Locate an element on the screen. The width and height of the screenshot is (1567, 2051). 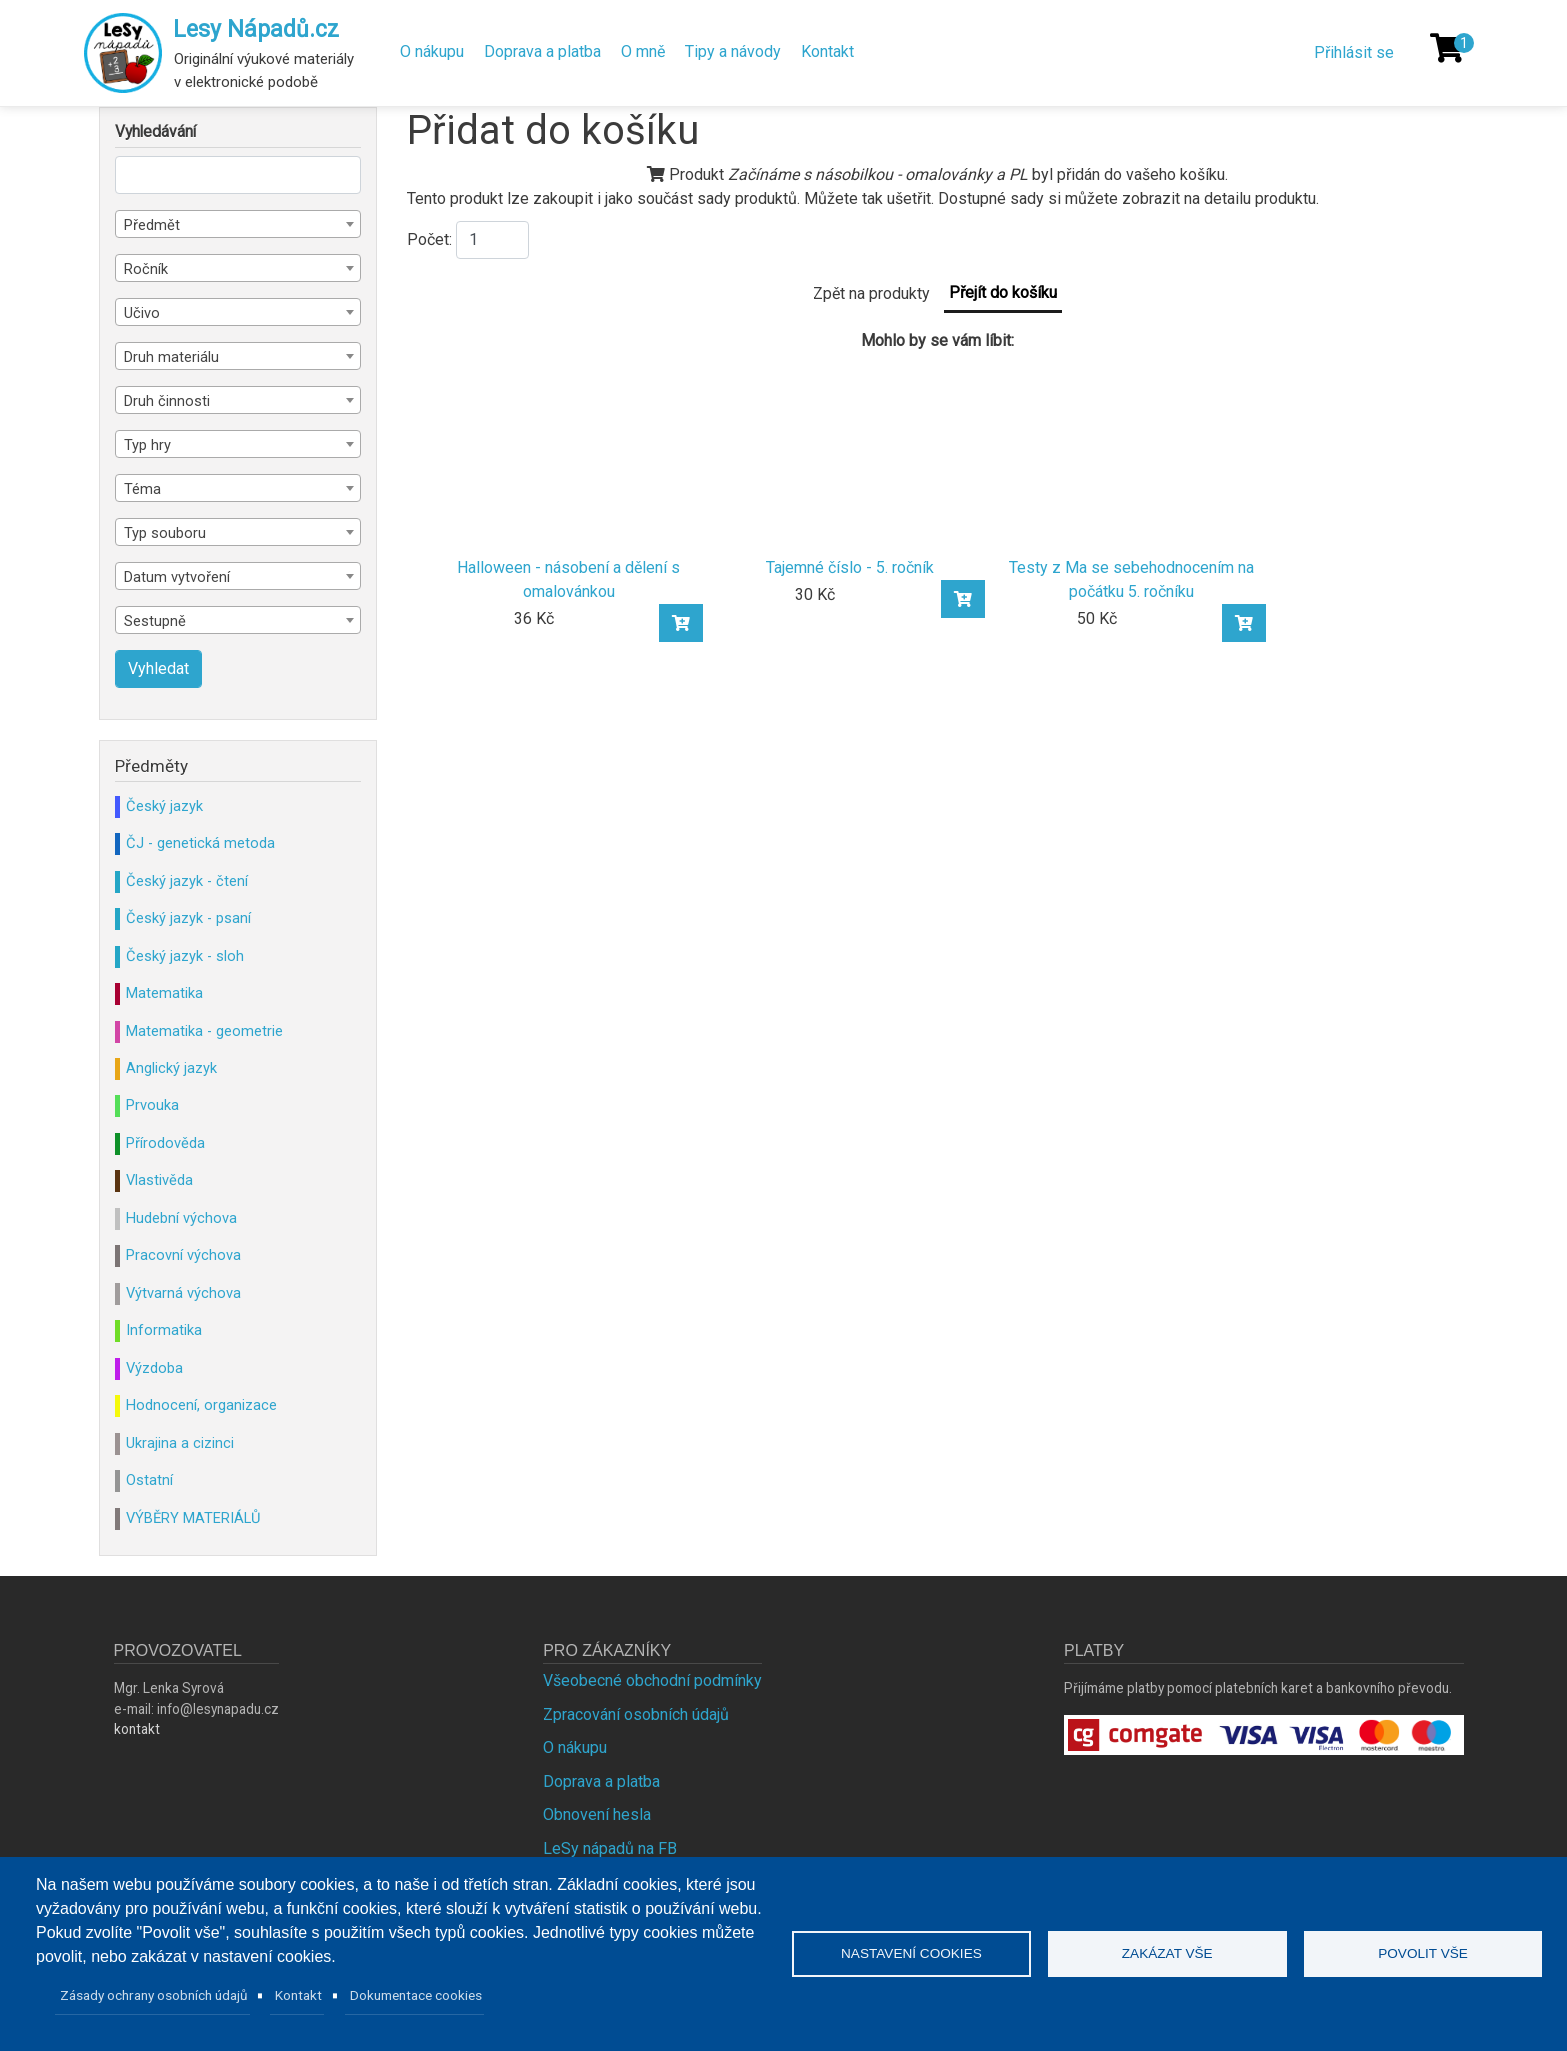
Ukrajina a cizinci is located at coordinates (180, 1443).